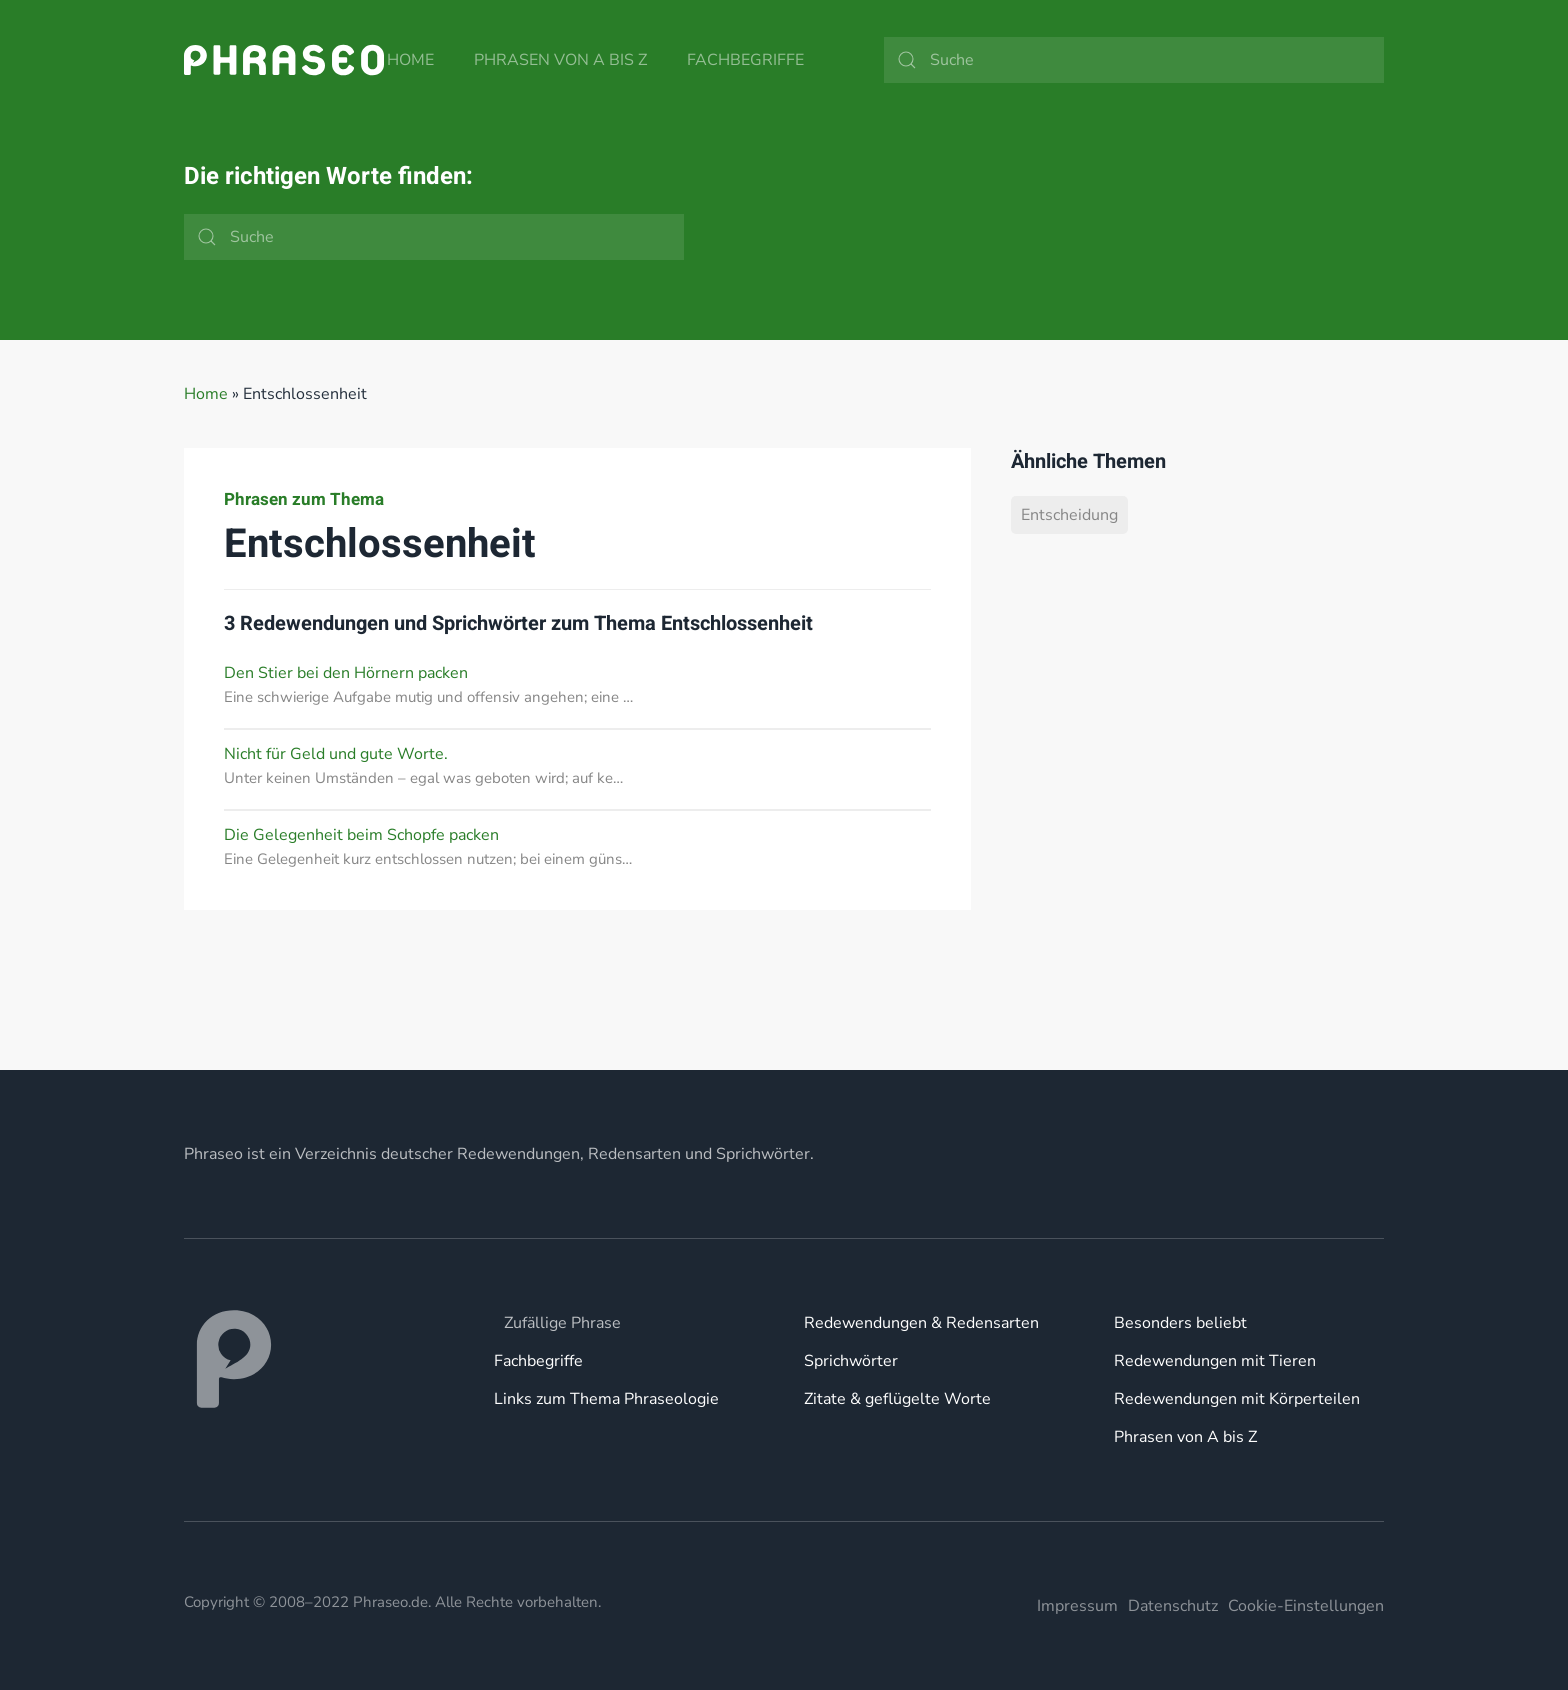 This screenshot has height=1690, width=1568. What do you see at coordinates (1237, 1399) in the screenshot?
I see `Redewendungen mit Körperteilen` at bounding box center [1237, 1399].